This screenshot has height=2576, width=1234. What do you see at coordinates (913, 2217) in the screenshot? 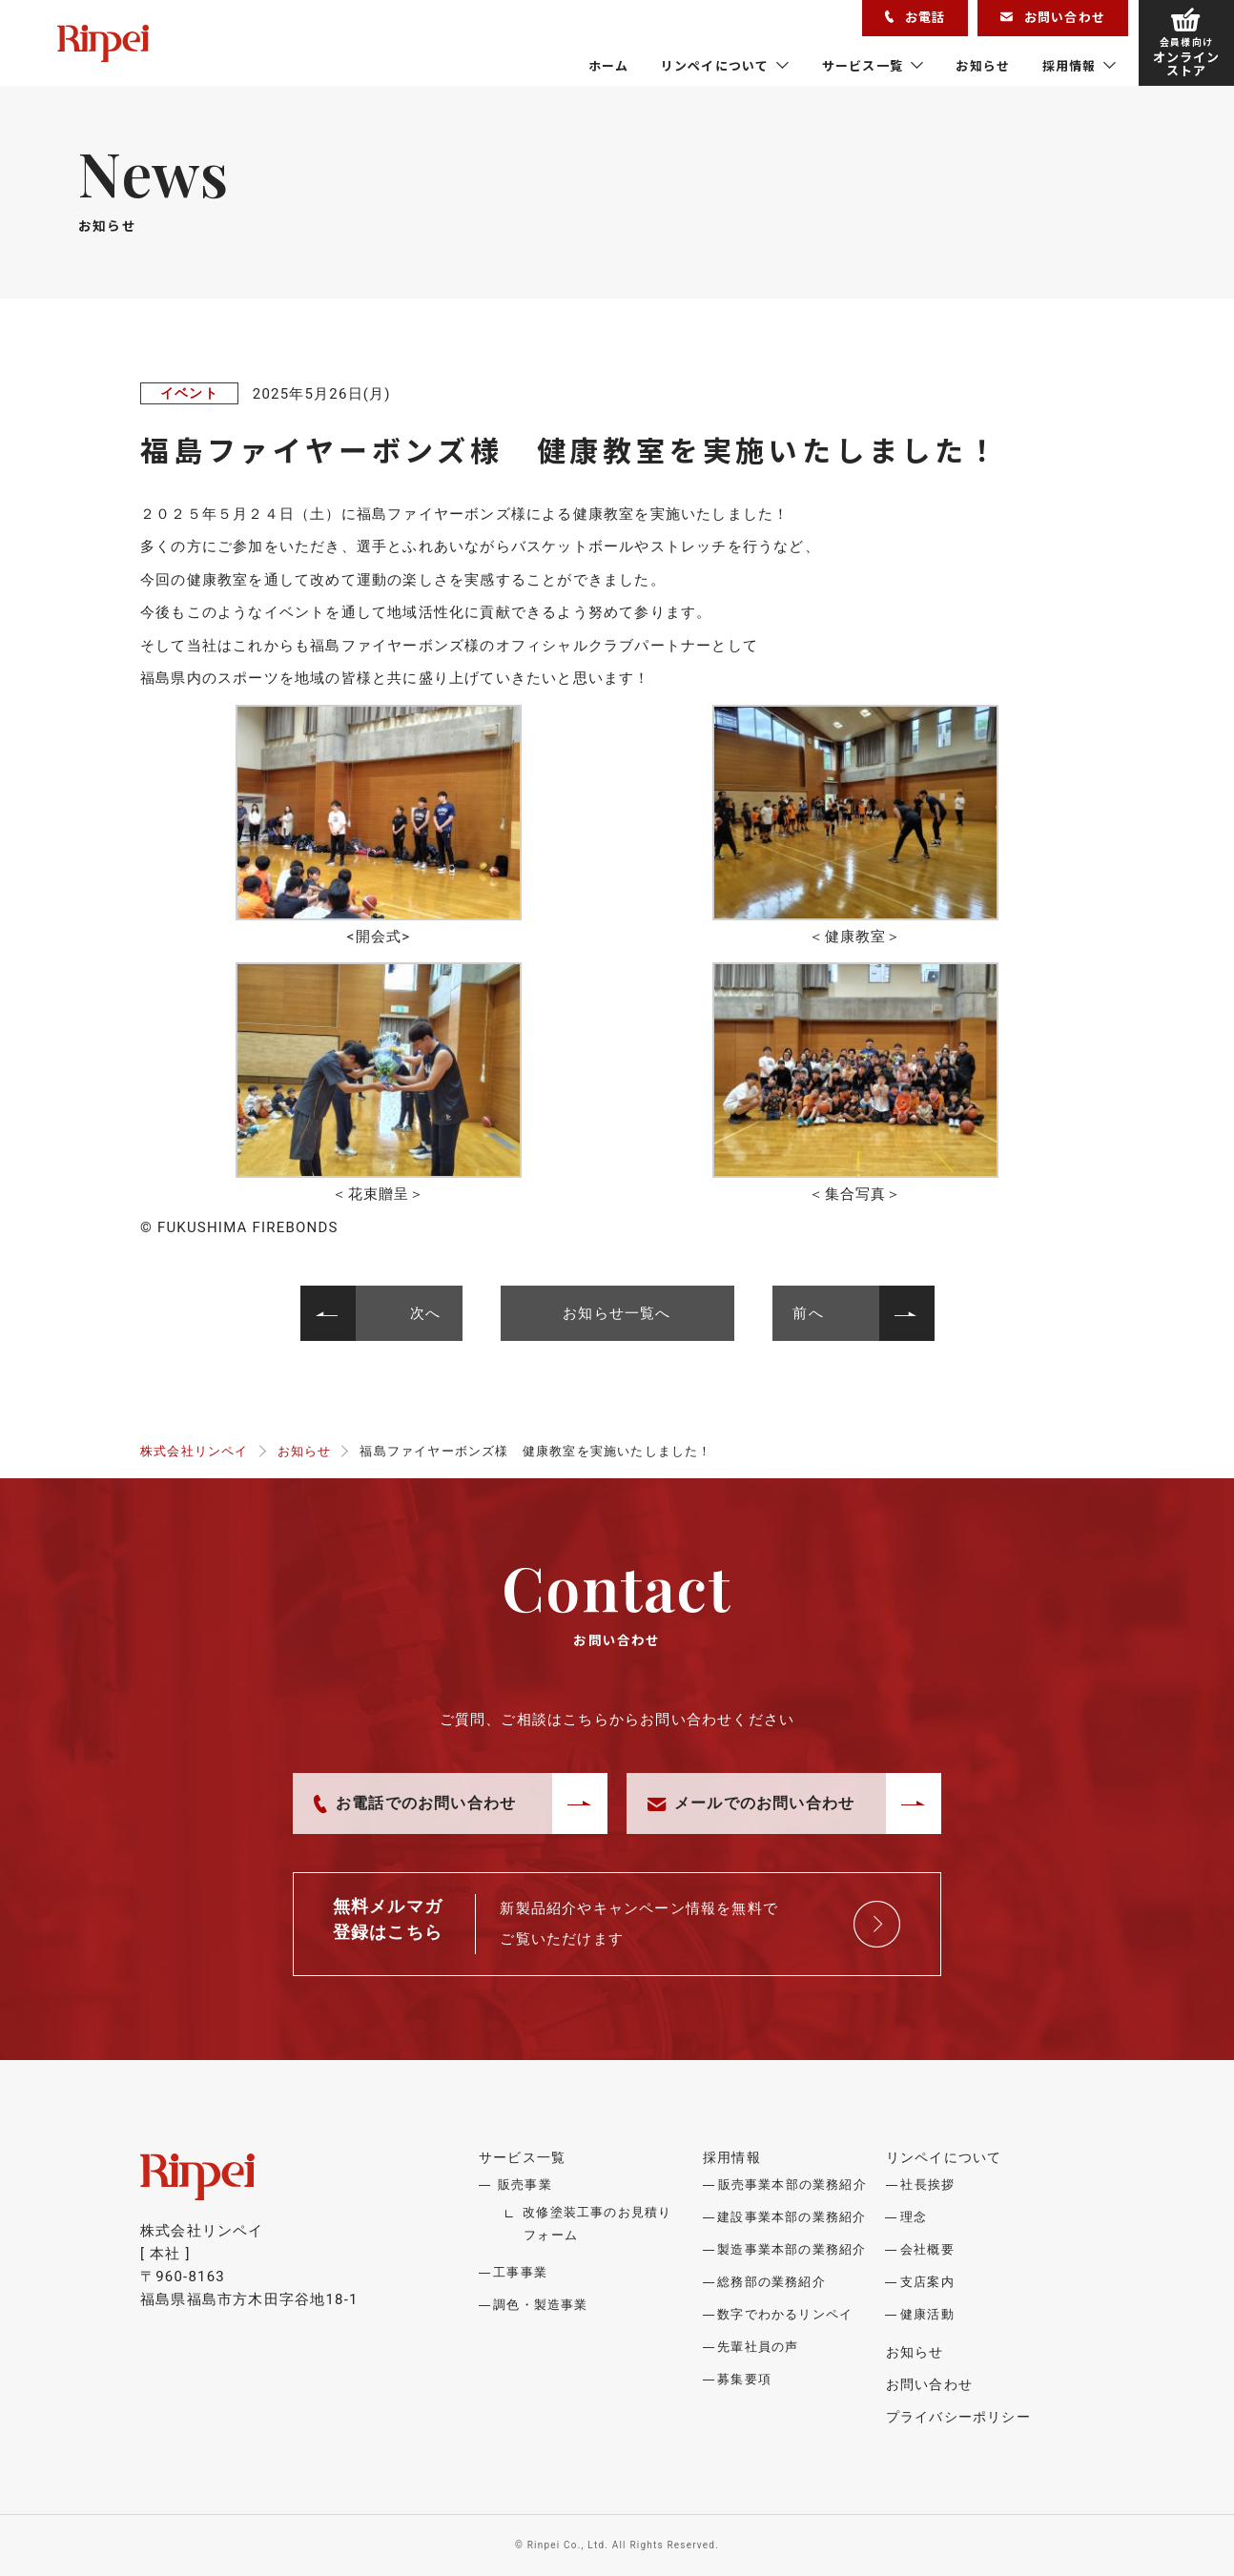
I see `理念` at bounding box center [913, 2217].